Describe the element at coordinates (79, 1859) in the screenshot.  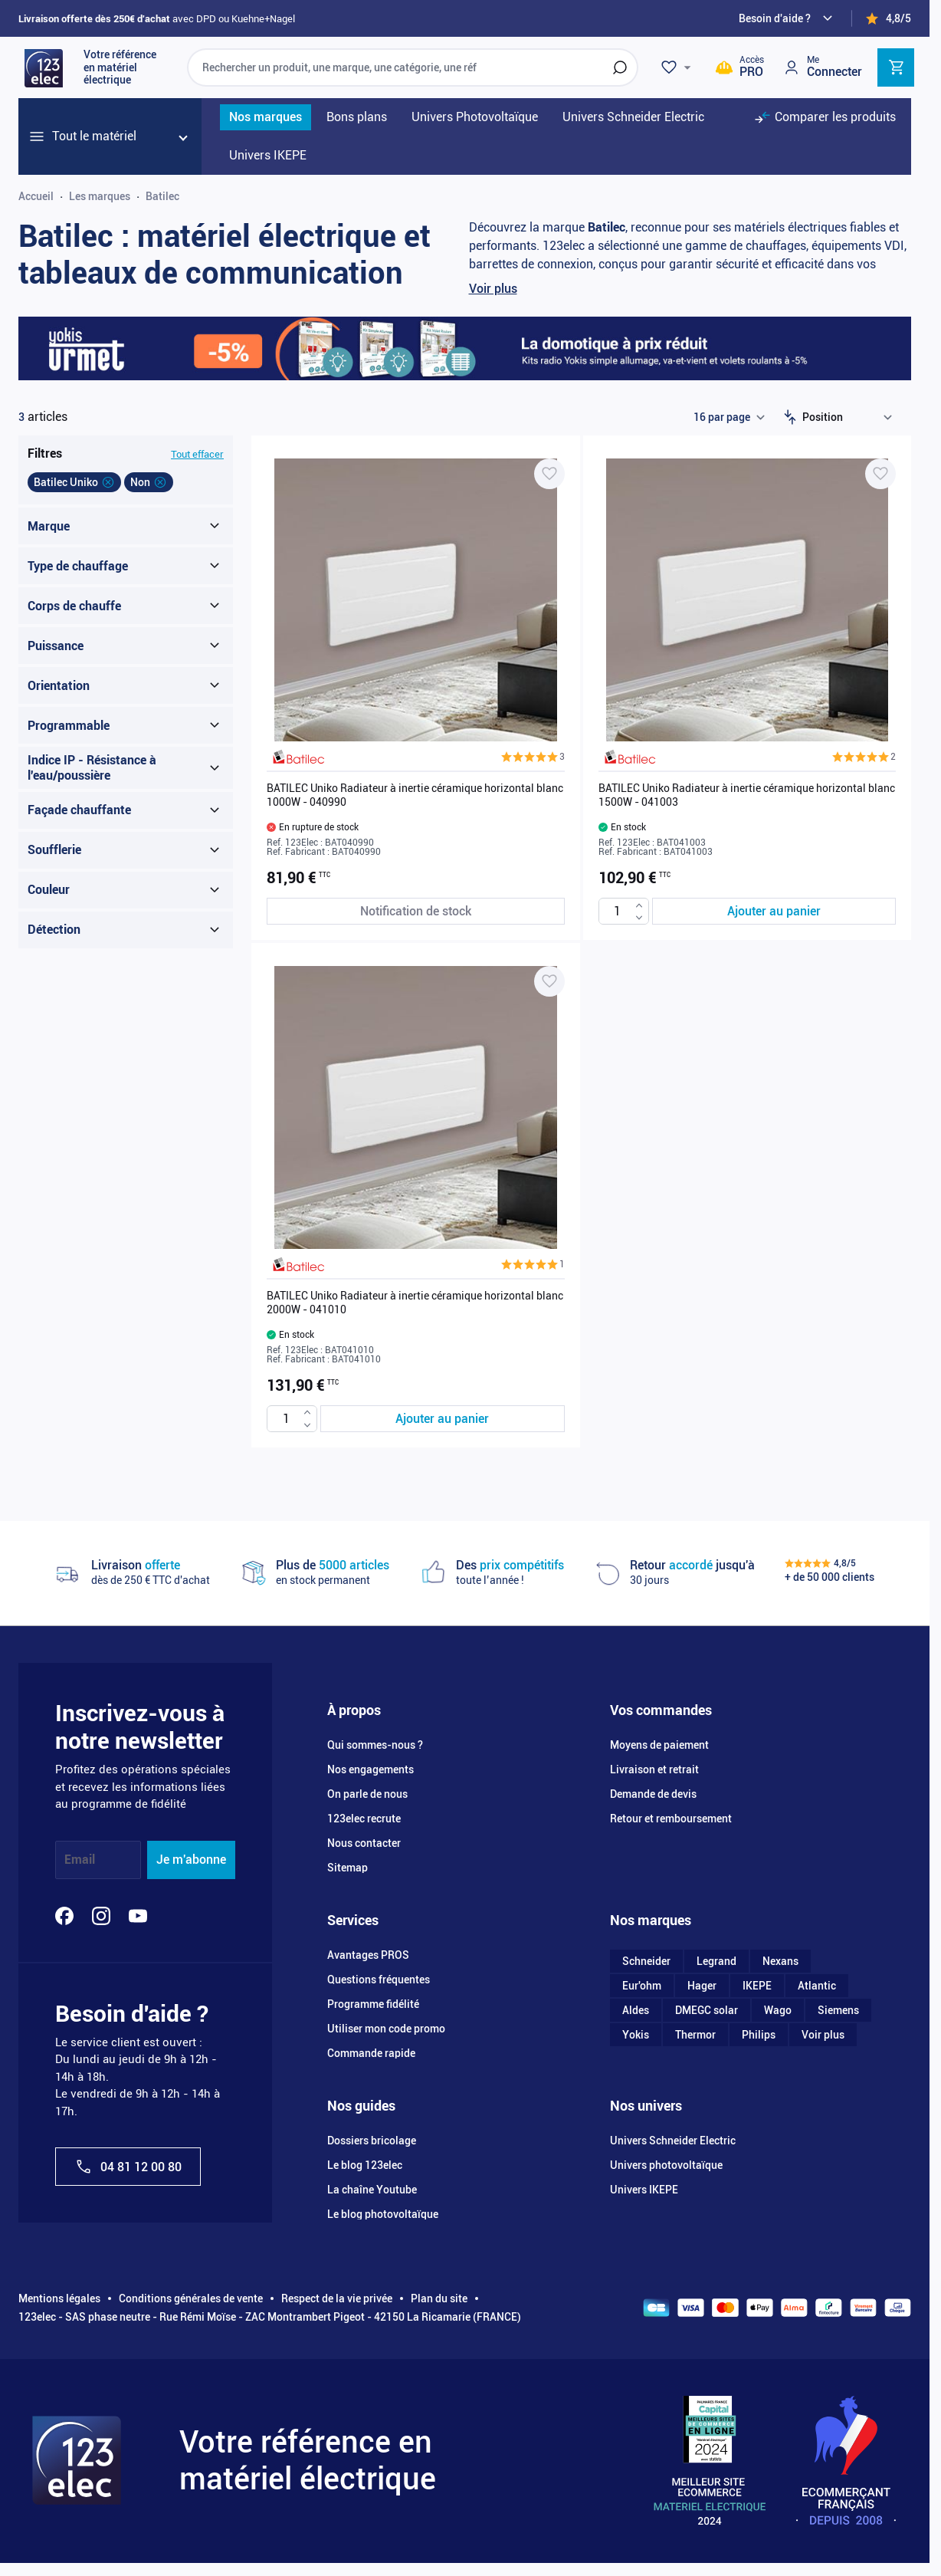
I see `Email` at that location.